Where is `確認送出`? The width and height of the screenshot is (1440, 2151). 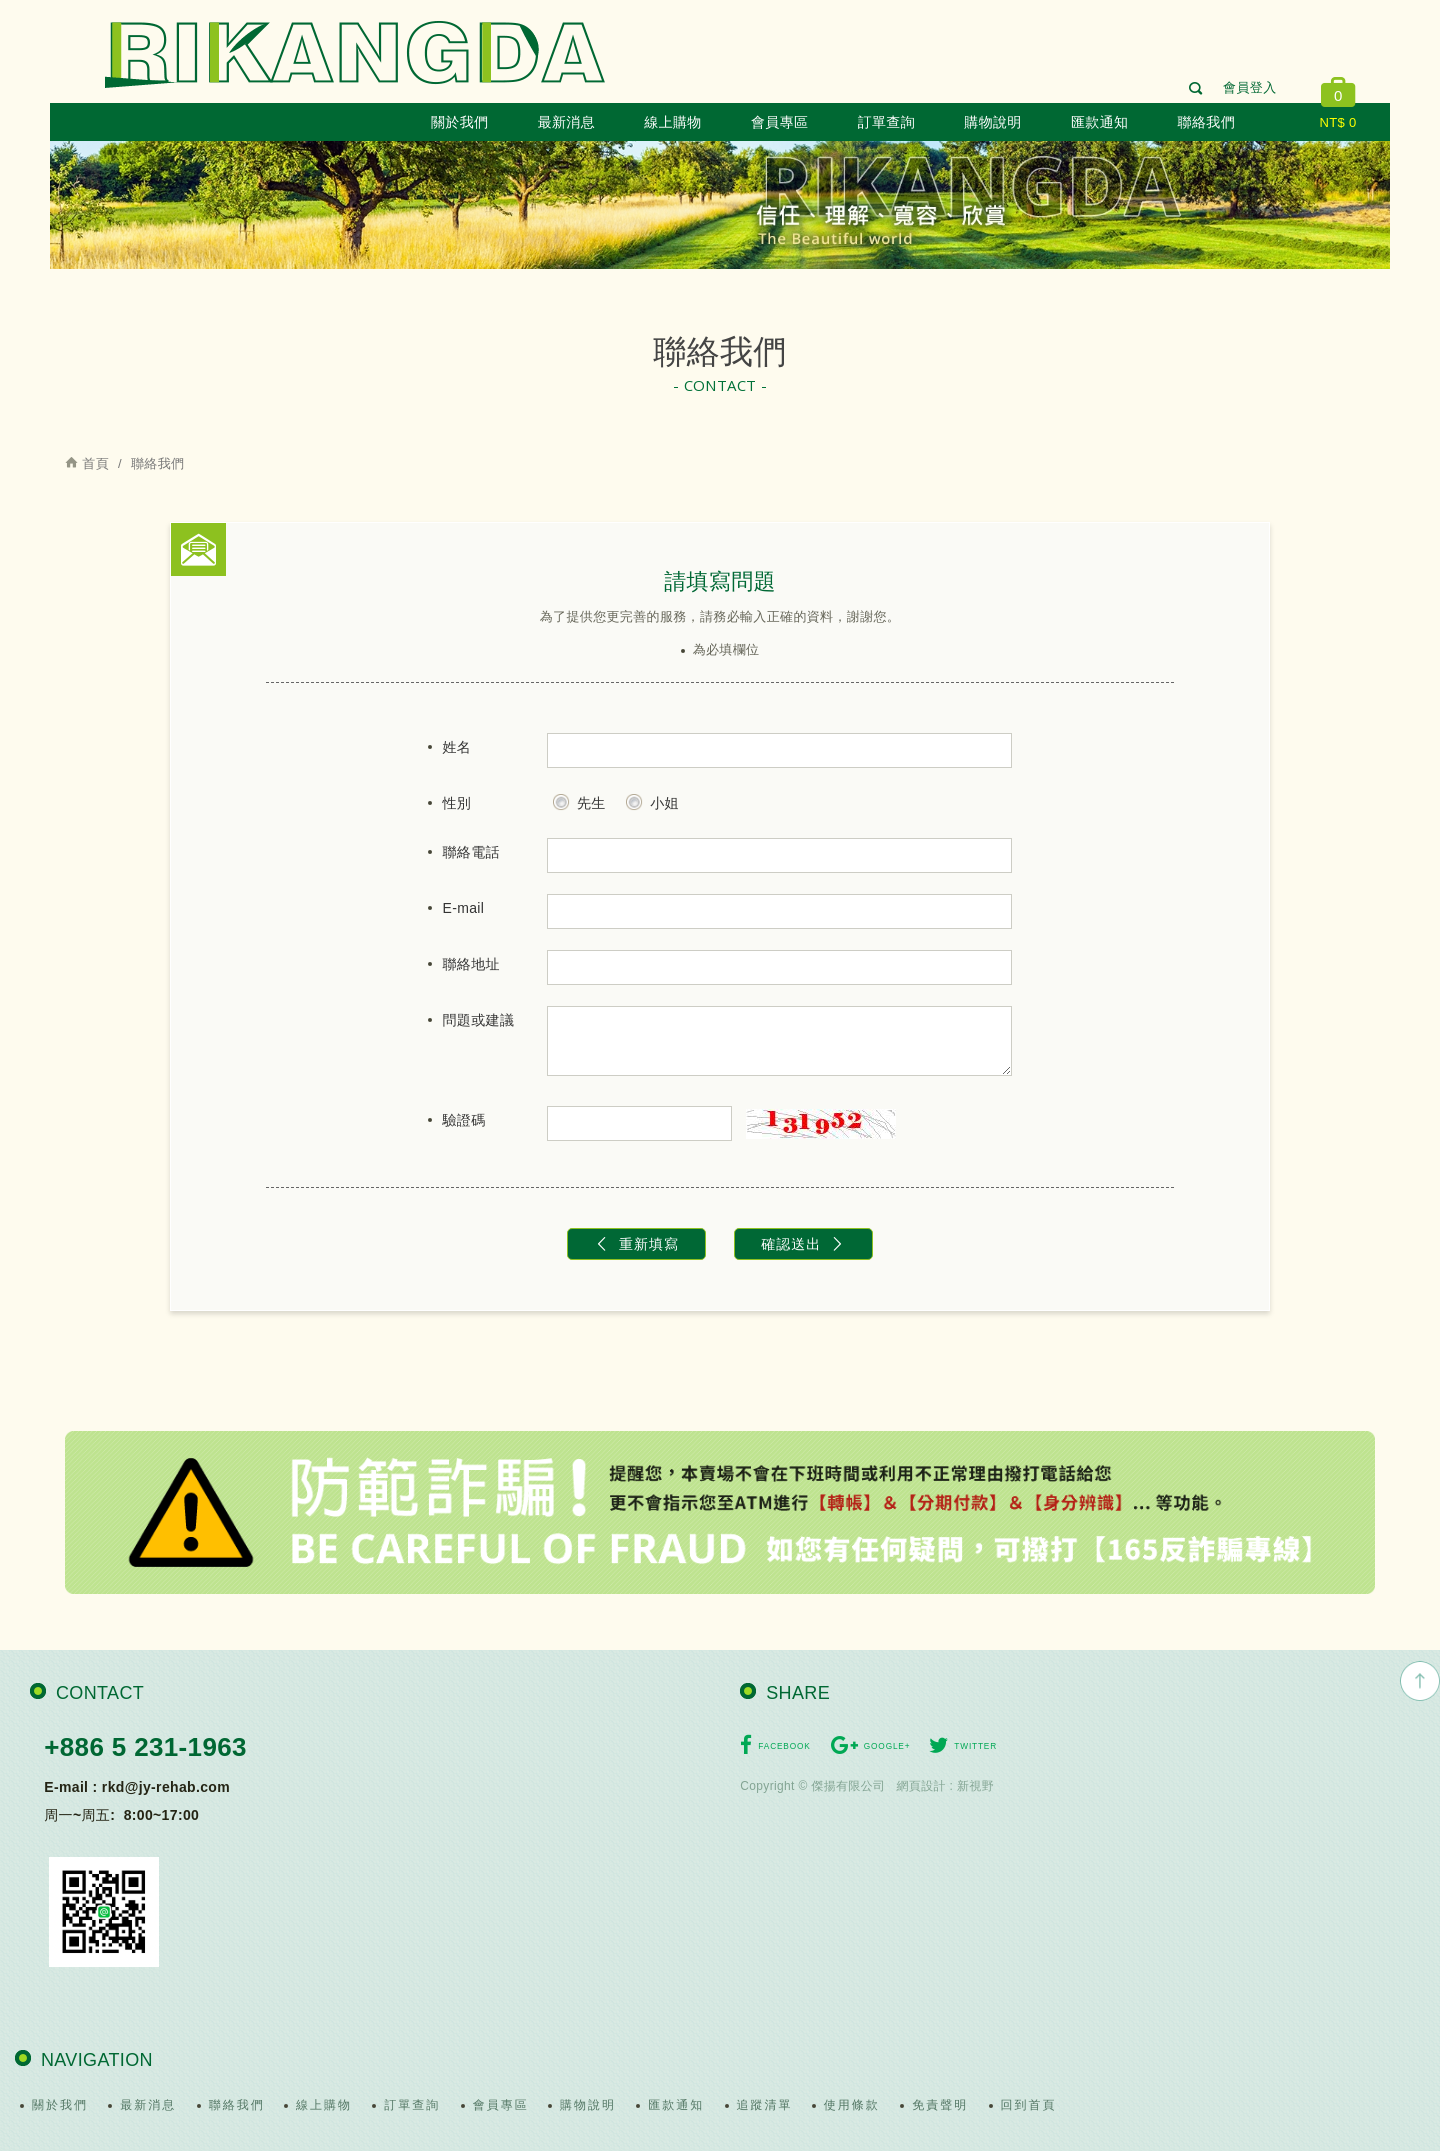
確認送出 is located at coordinates (803, 1244).